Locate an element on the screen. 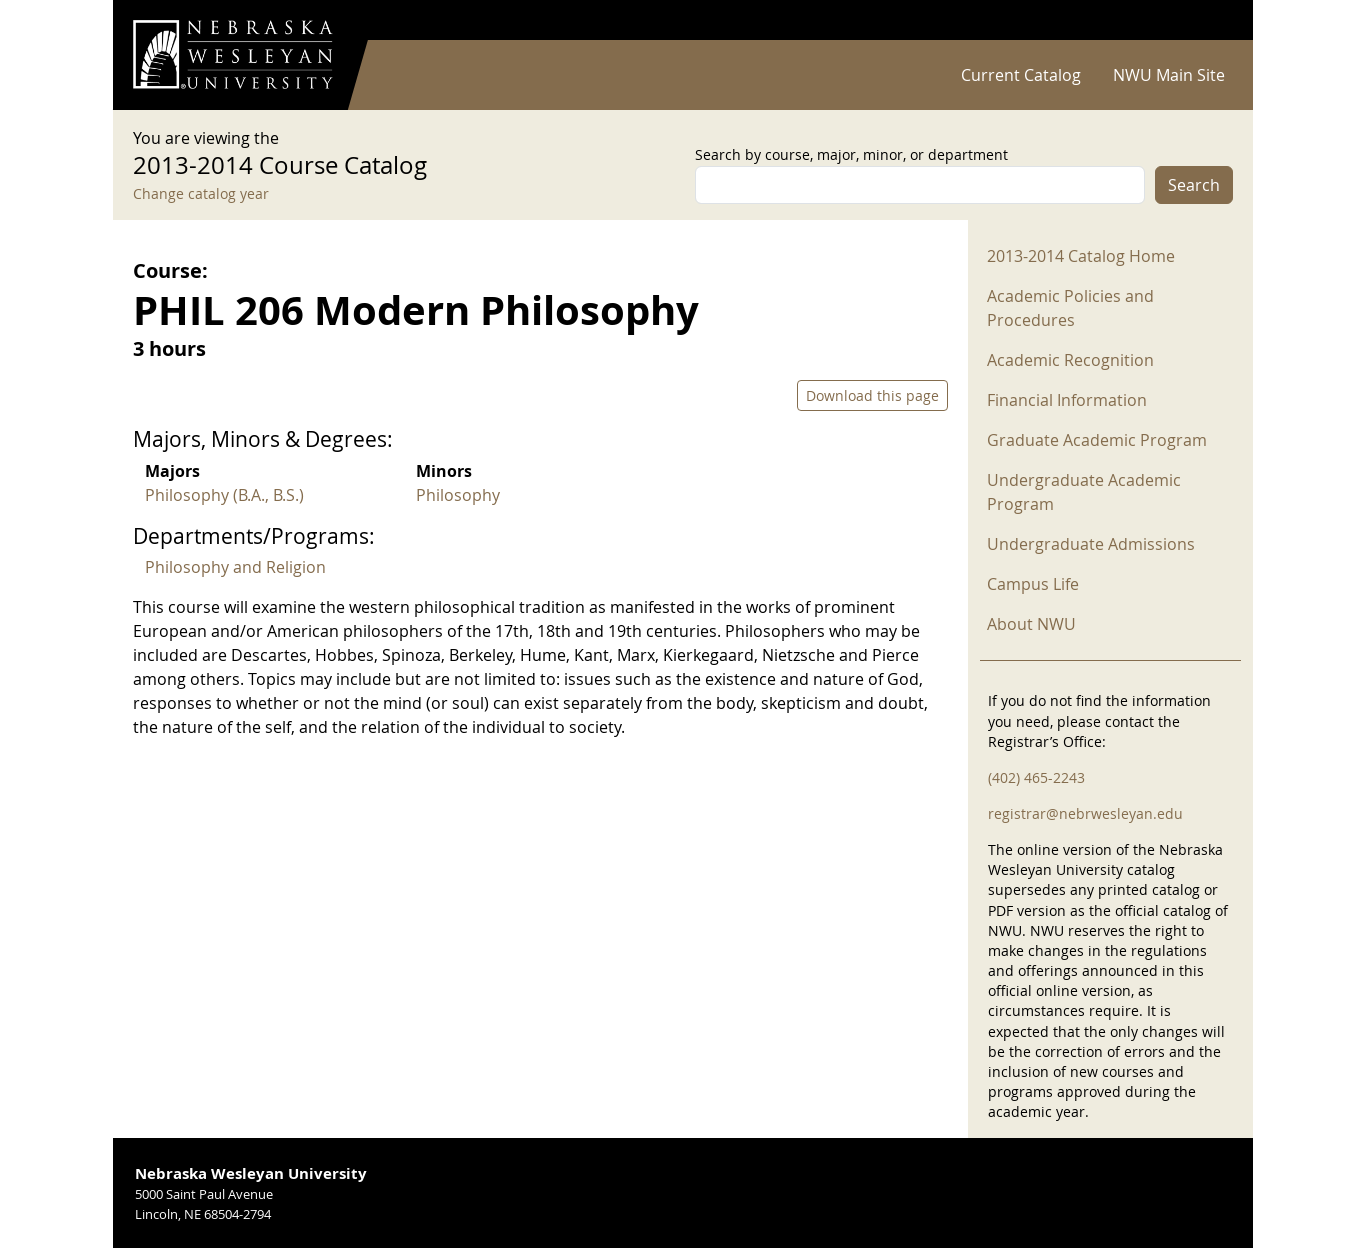  Undergraduate Admissions is located at coordinates (1091, 544).